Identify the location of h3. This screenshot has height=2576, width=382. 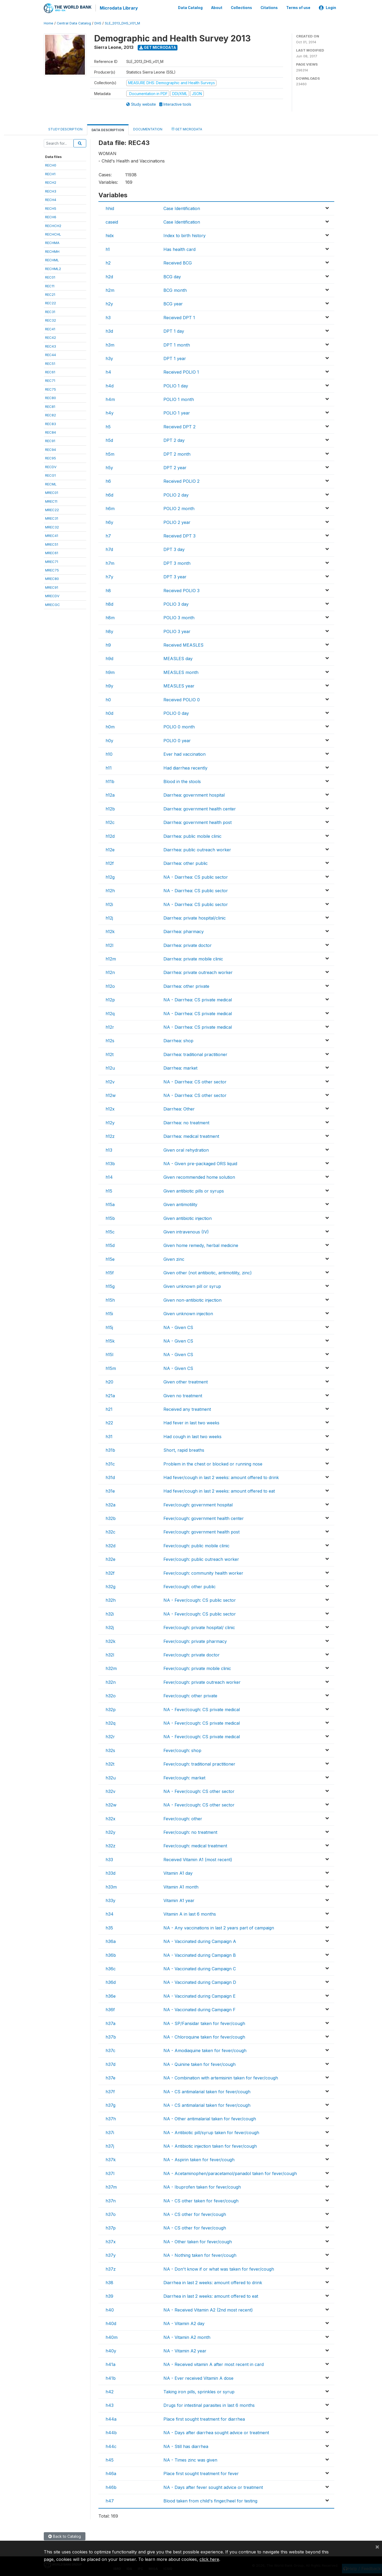
(108, 316).